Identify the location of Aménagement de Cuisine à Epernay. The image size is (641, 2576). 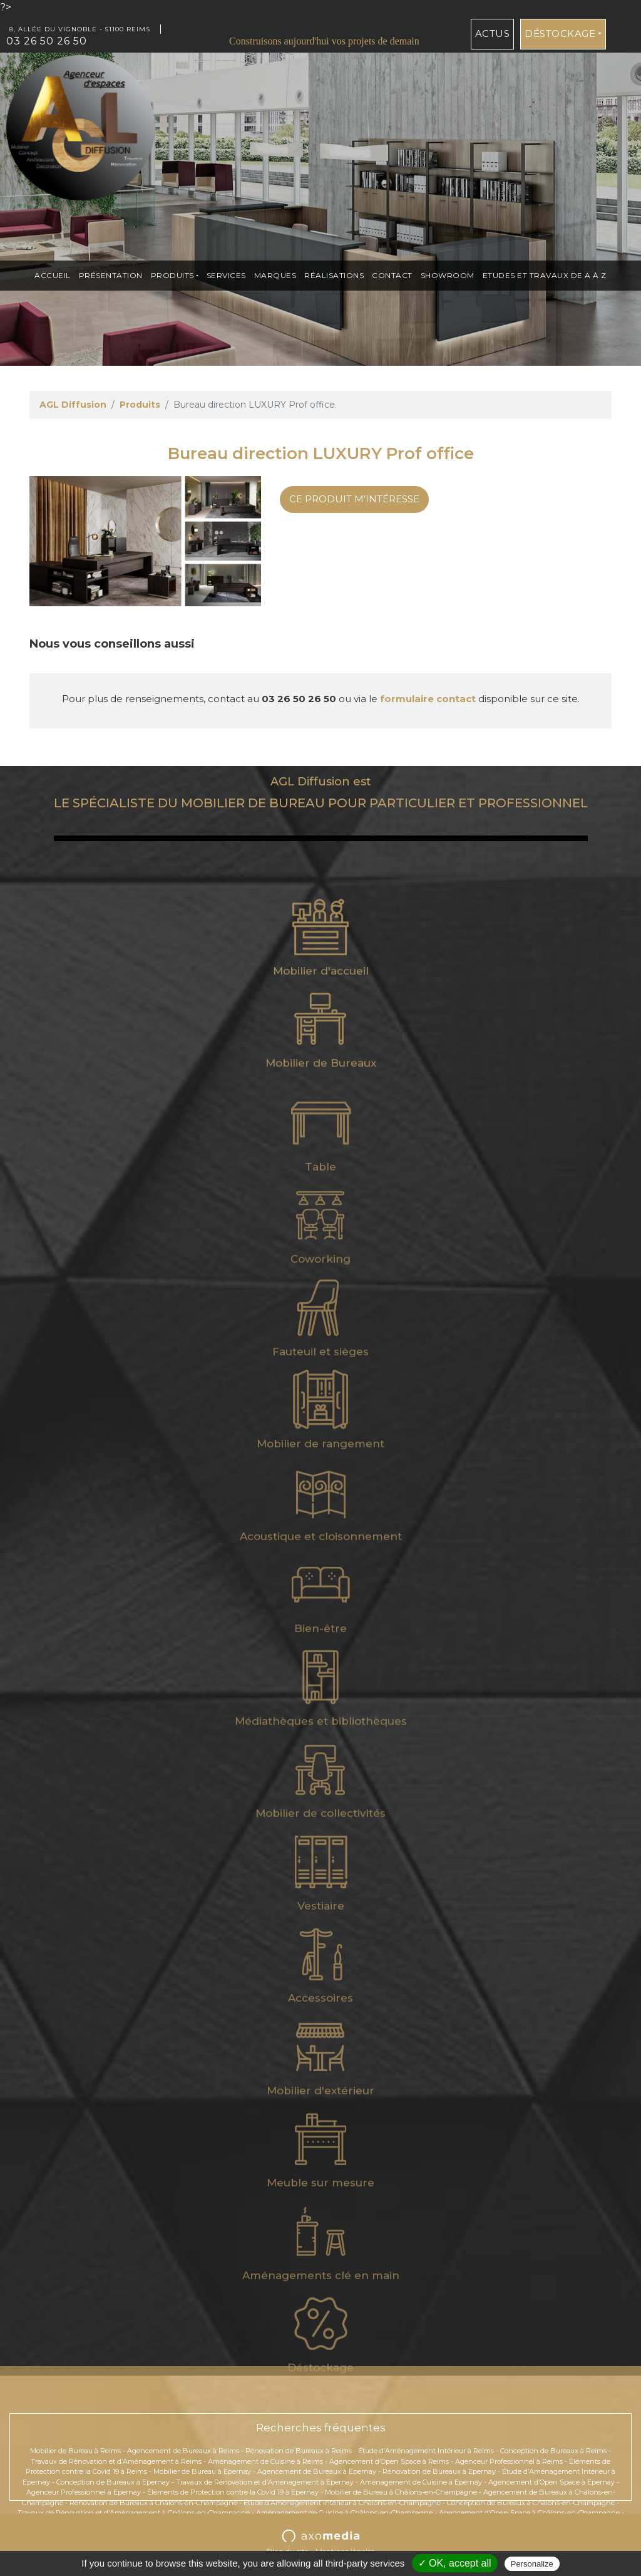
(421, 2482).